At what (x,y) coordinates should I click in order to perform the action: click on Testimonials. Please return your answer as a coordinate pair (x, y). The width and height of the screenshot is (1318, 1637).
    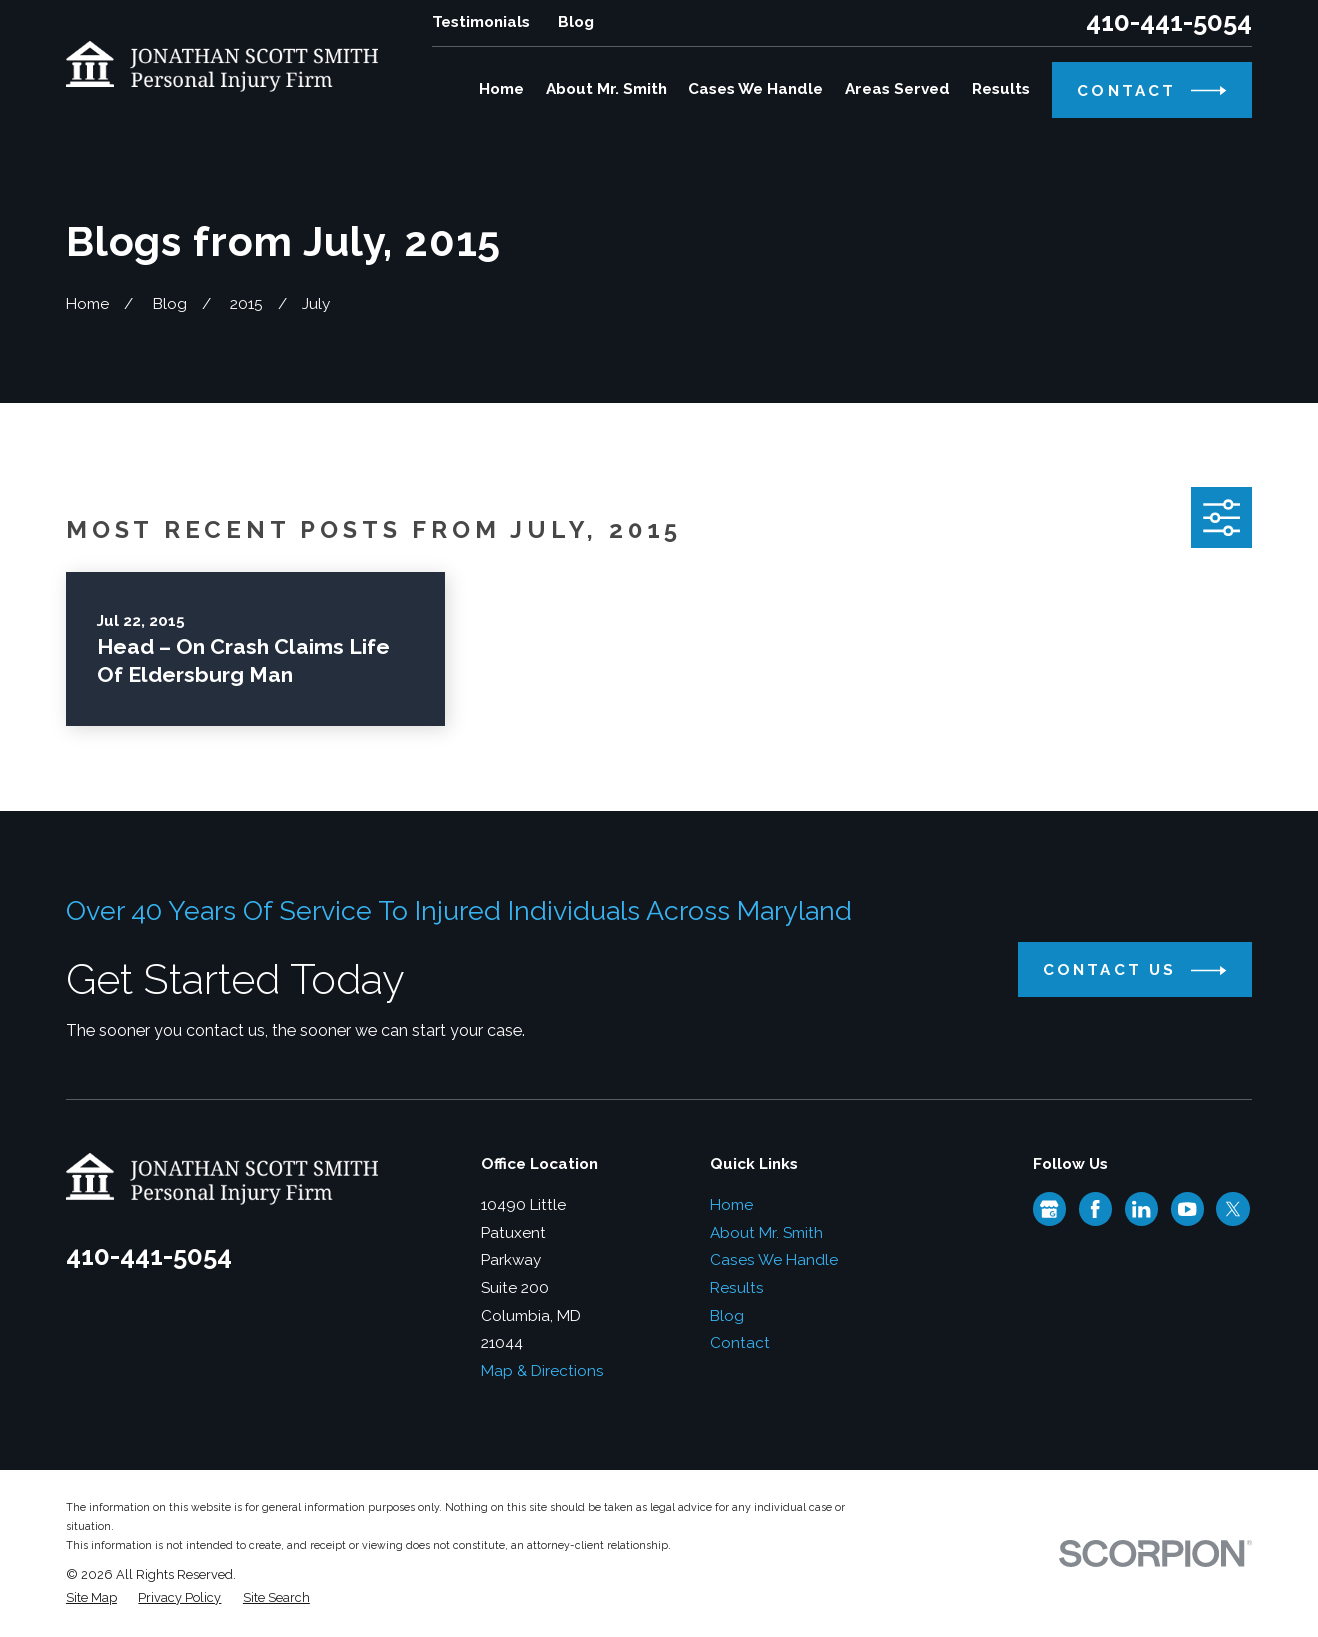
    Looking at the image, I should click on (481, 22).